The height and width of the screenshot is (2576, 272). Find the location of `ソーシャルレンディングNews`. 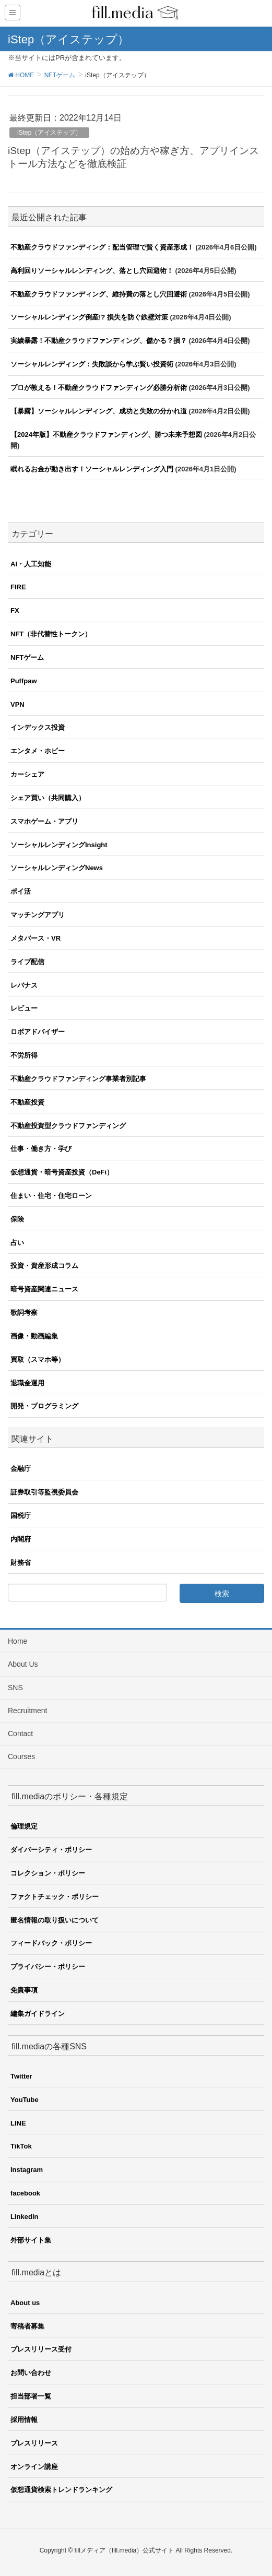

ソーシャルレンディングNews is located at coordinates (56, 868).